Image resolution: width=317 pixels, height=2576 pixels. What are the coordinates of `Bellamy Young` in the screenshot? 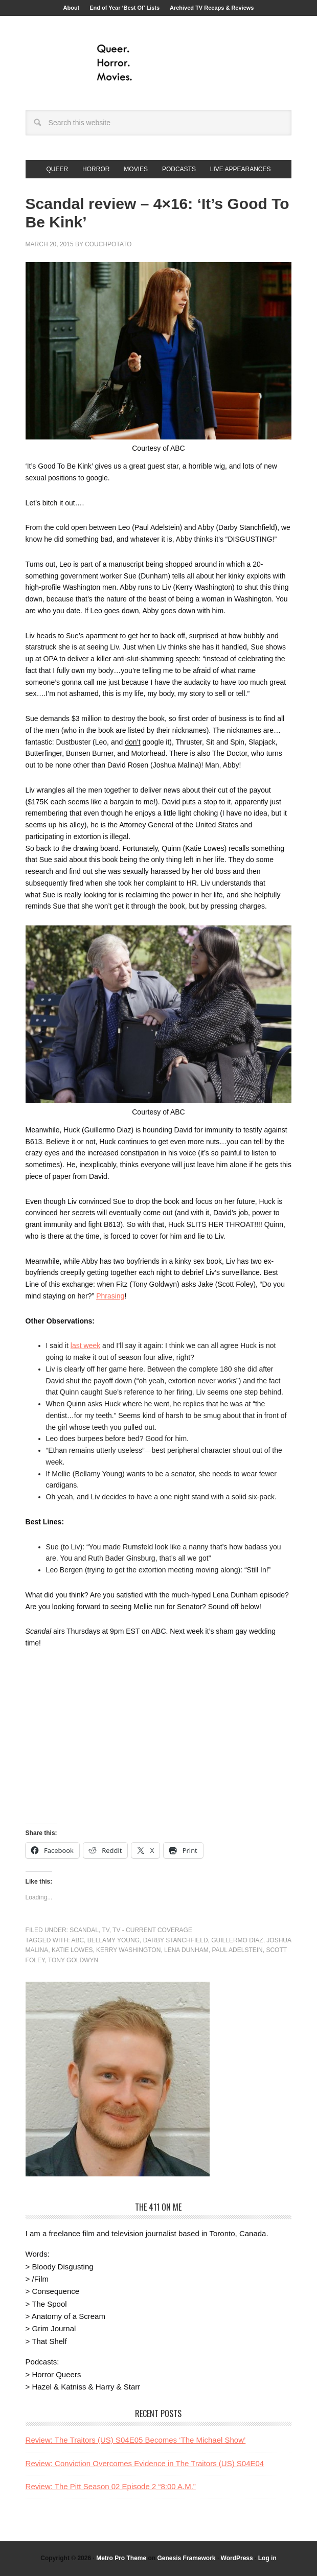 It's located at (113, 1940).